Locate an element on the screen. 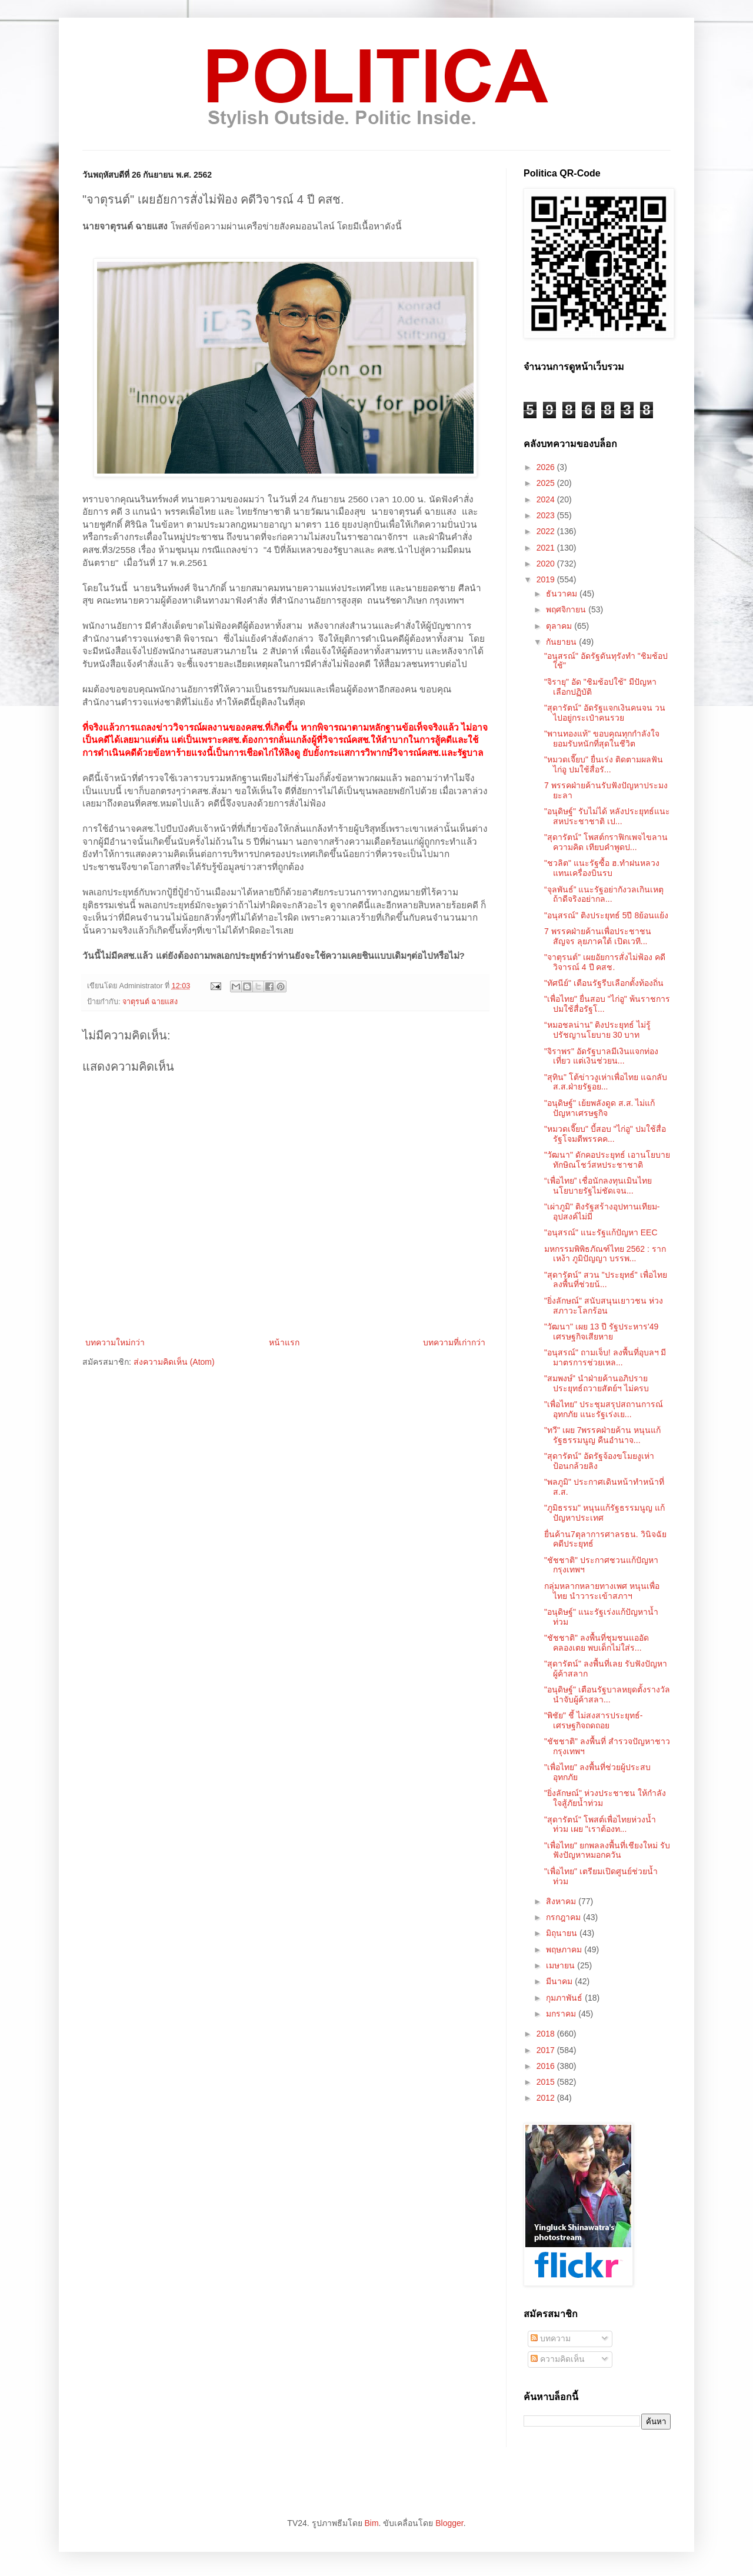  กุมภาพันธ์ is located at coordinates (565, 1997).